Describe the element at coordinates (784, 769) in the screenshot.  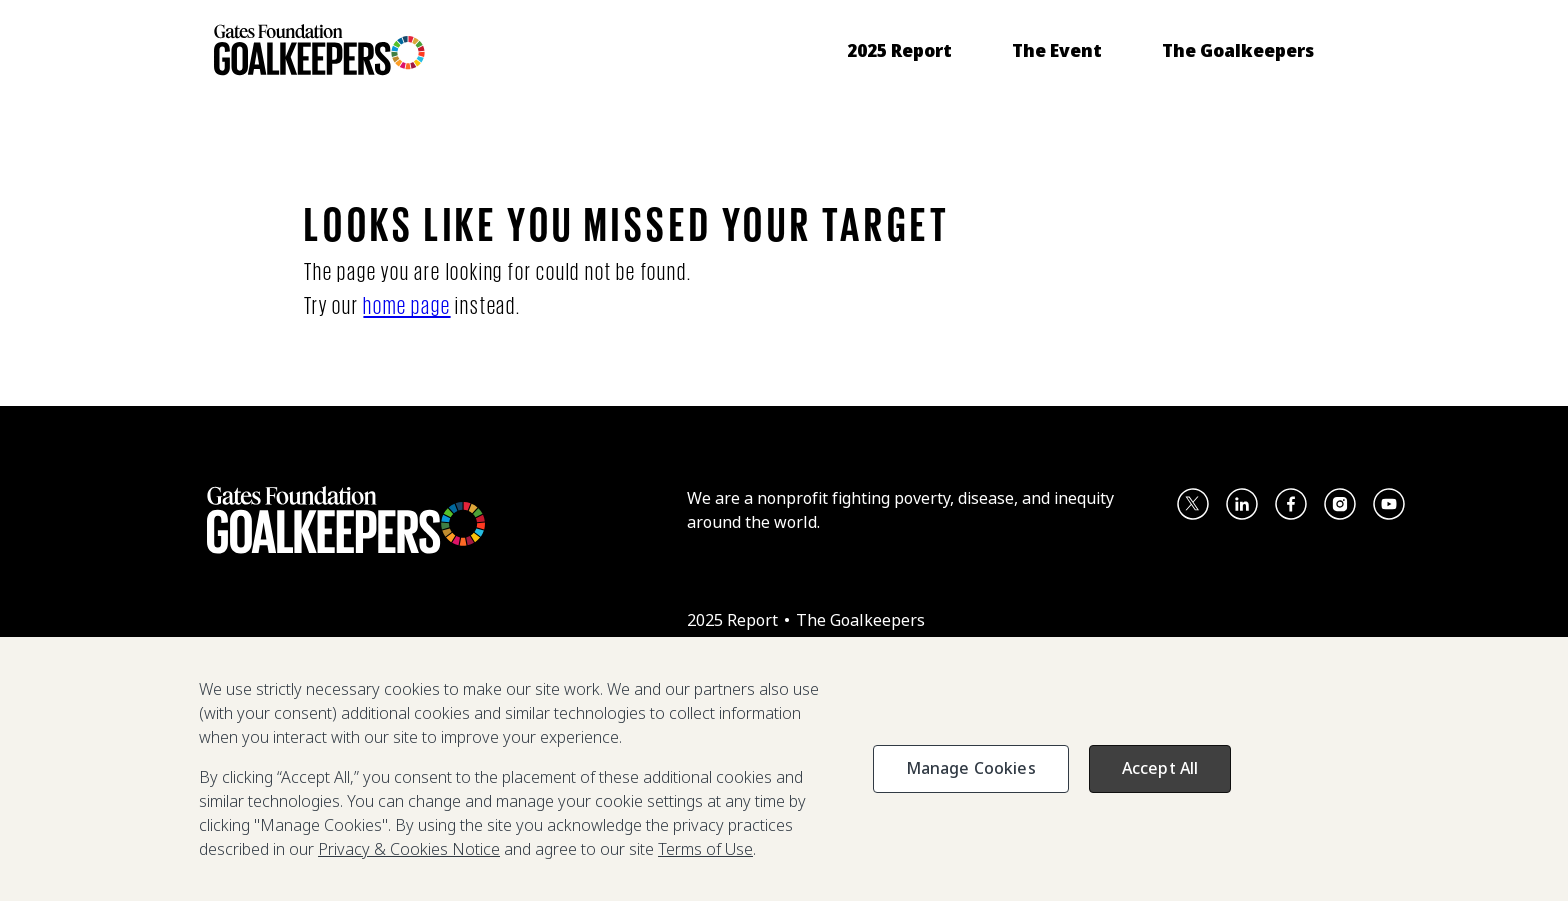
I see `[region]` at that location.